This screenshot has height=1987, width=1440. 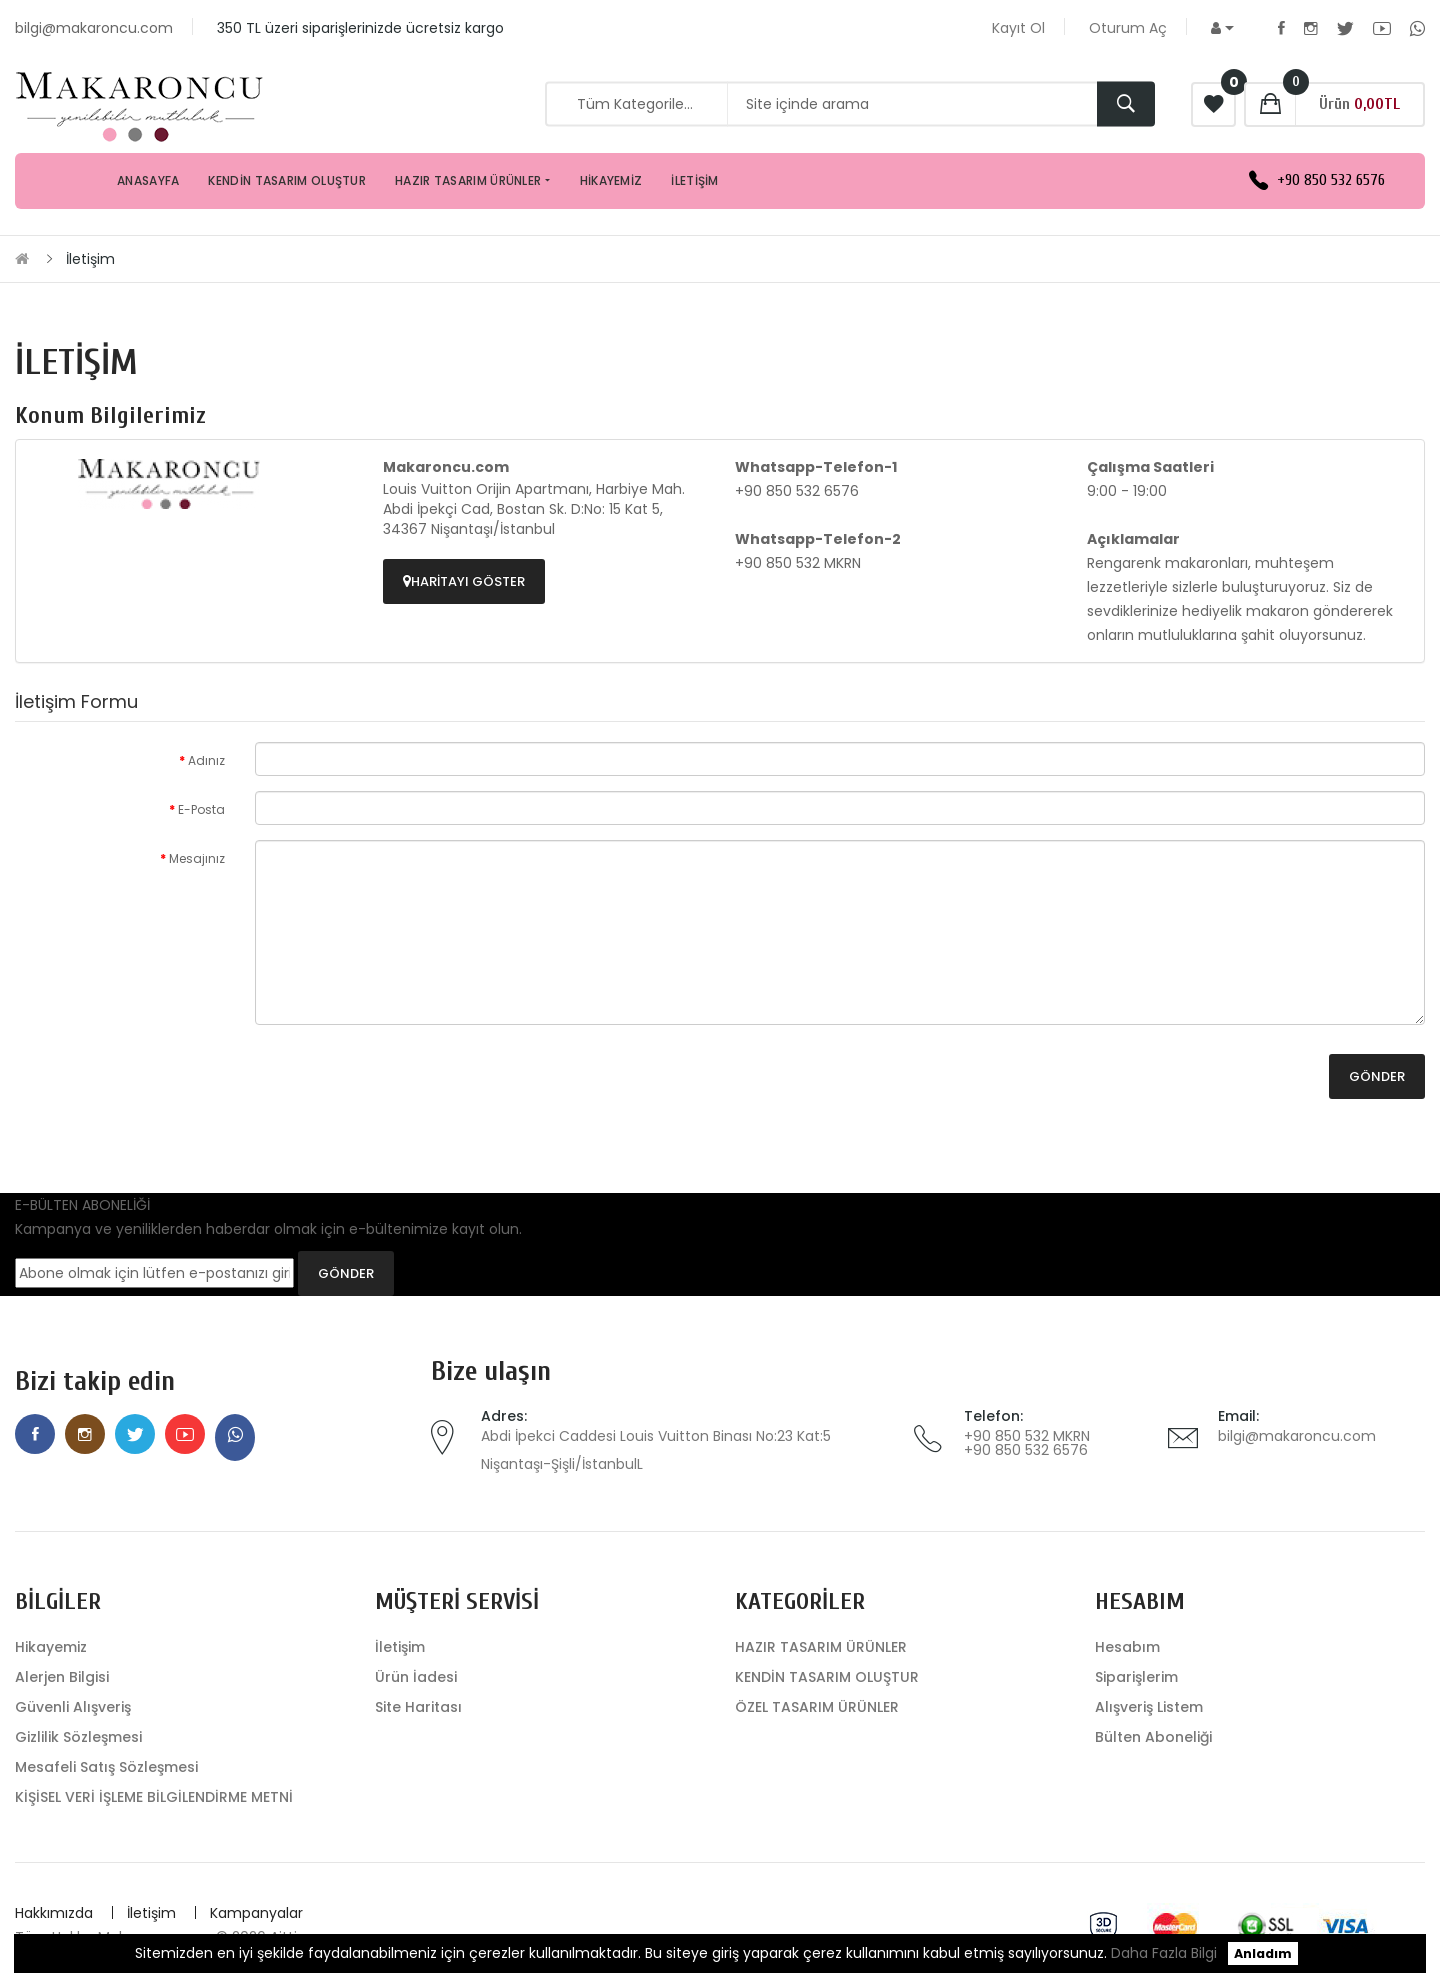 What do you see at coordinates (416, 1677) in the screenshot?
I see `Ürün İadesi` at bounding box center [416, 1677].